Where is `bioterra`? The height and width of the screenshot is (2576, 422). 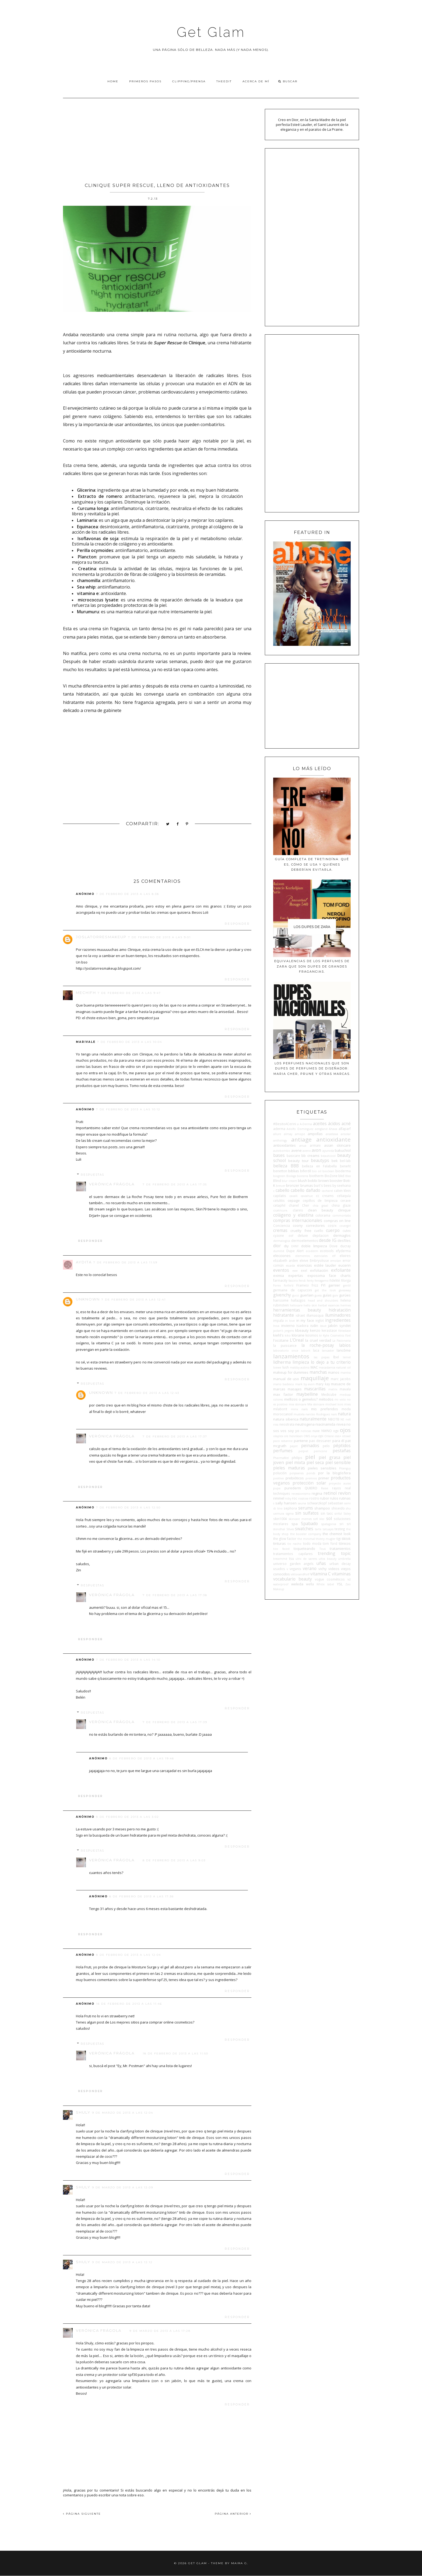 bioterra is located at coordinates (302, 1176).